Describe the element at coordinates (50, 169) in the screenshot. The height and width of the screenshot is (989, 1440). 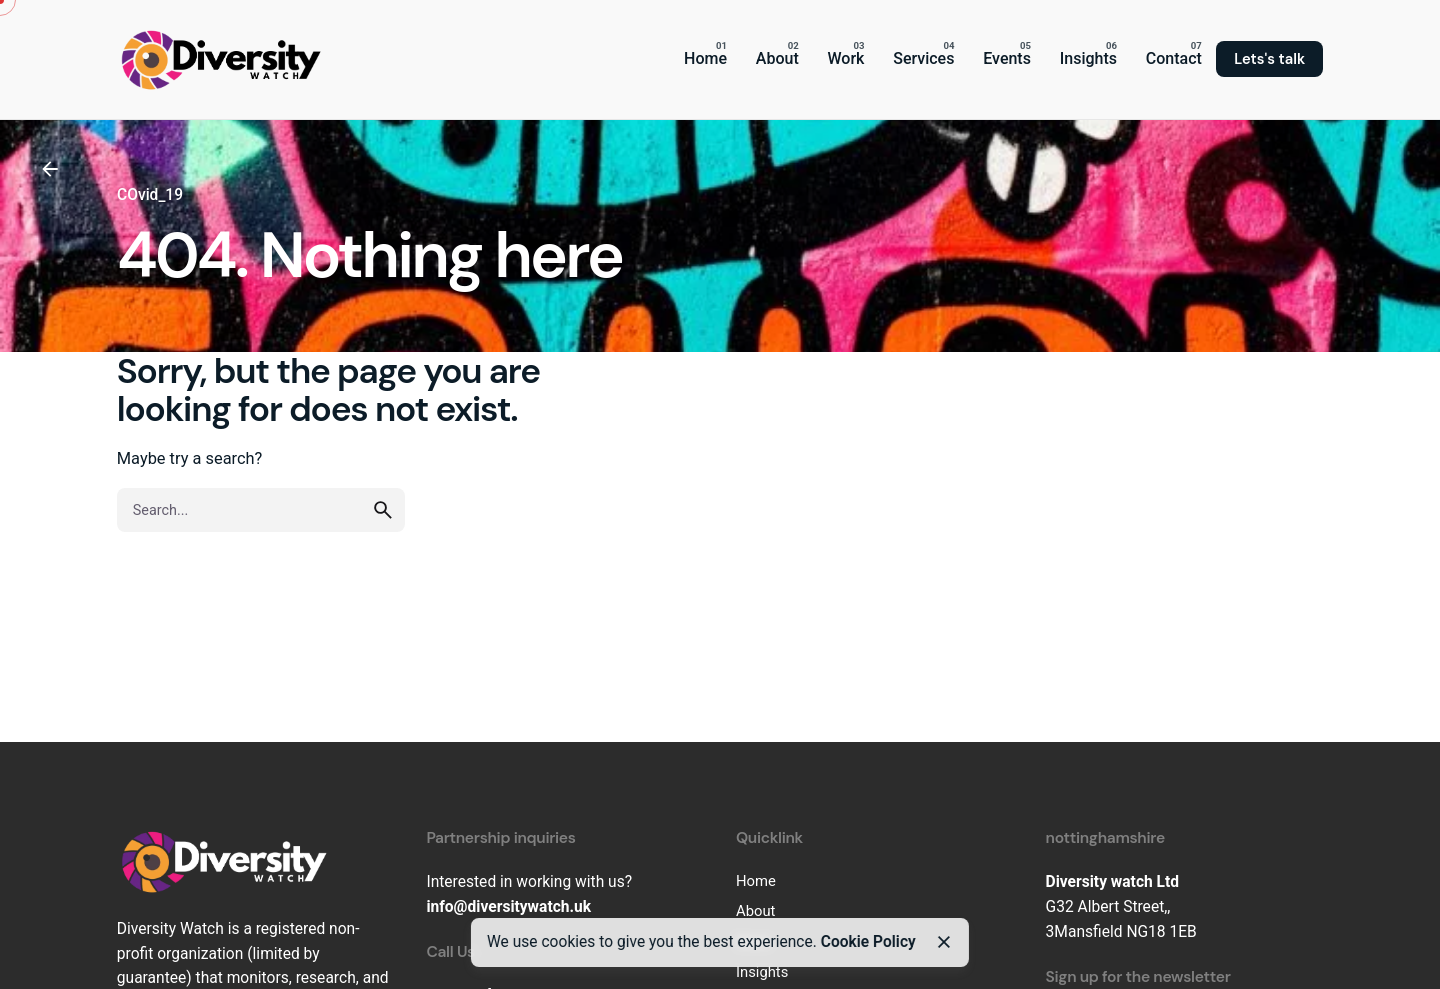
I see `[Back]` at that location.